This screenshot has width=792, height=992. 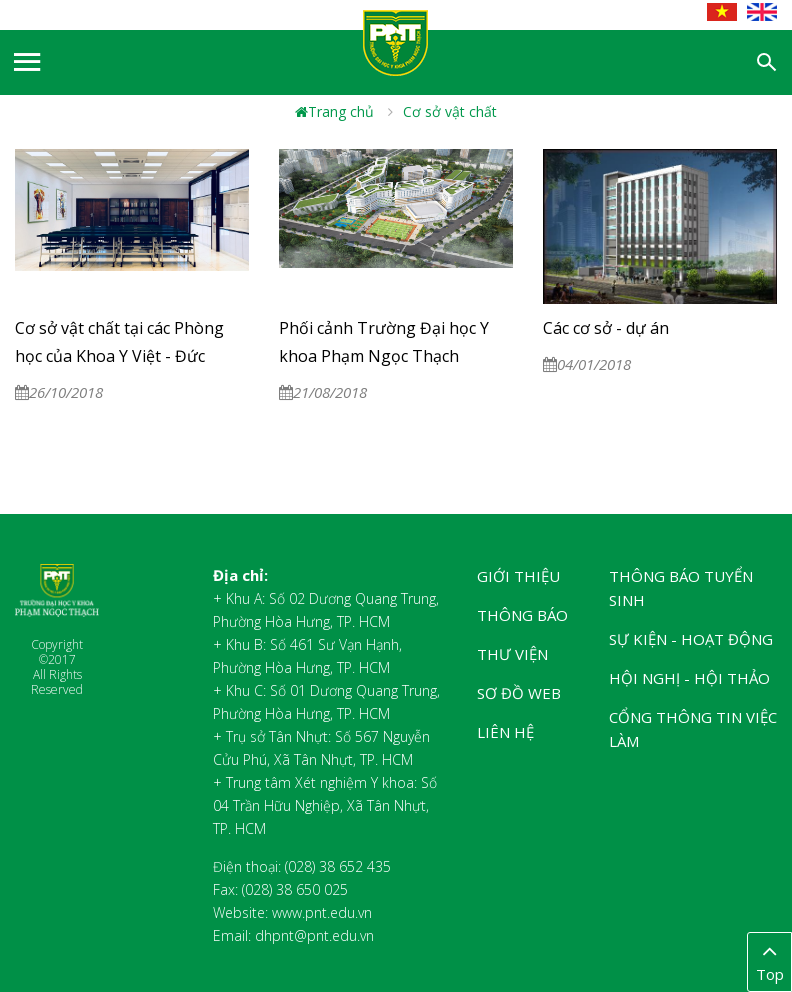 What do you see at coordinates (518, 576) in the screenshot?
I see `Giới thiệu` at bounding box center [518, 576].